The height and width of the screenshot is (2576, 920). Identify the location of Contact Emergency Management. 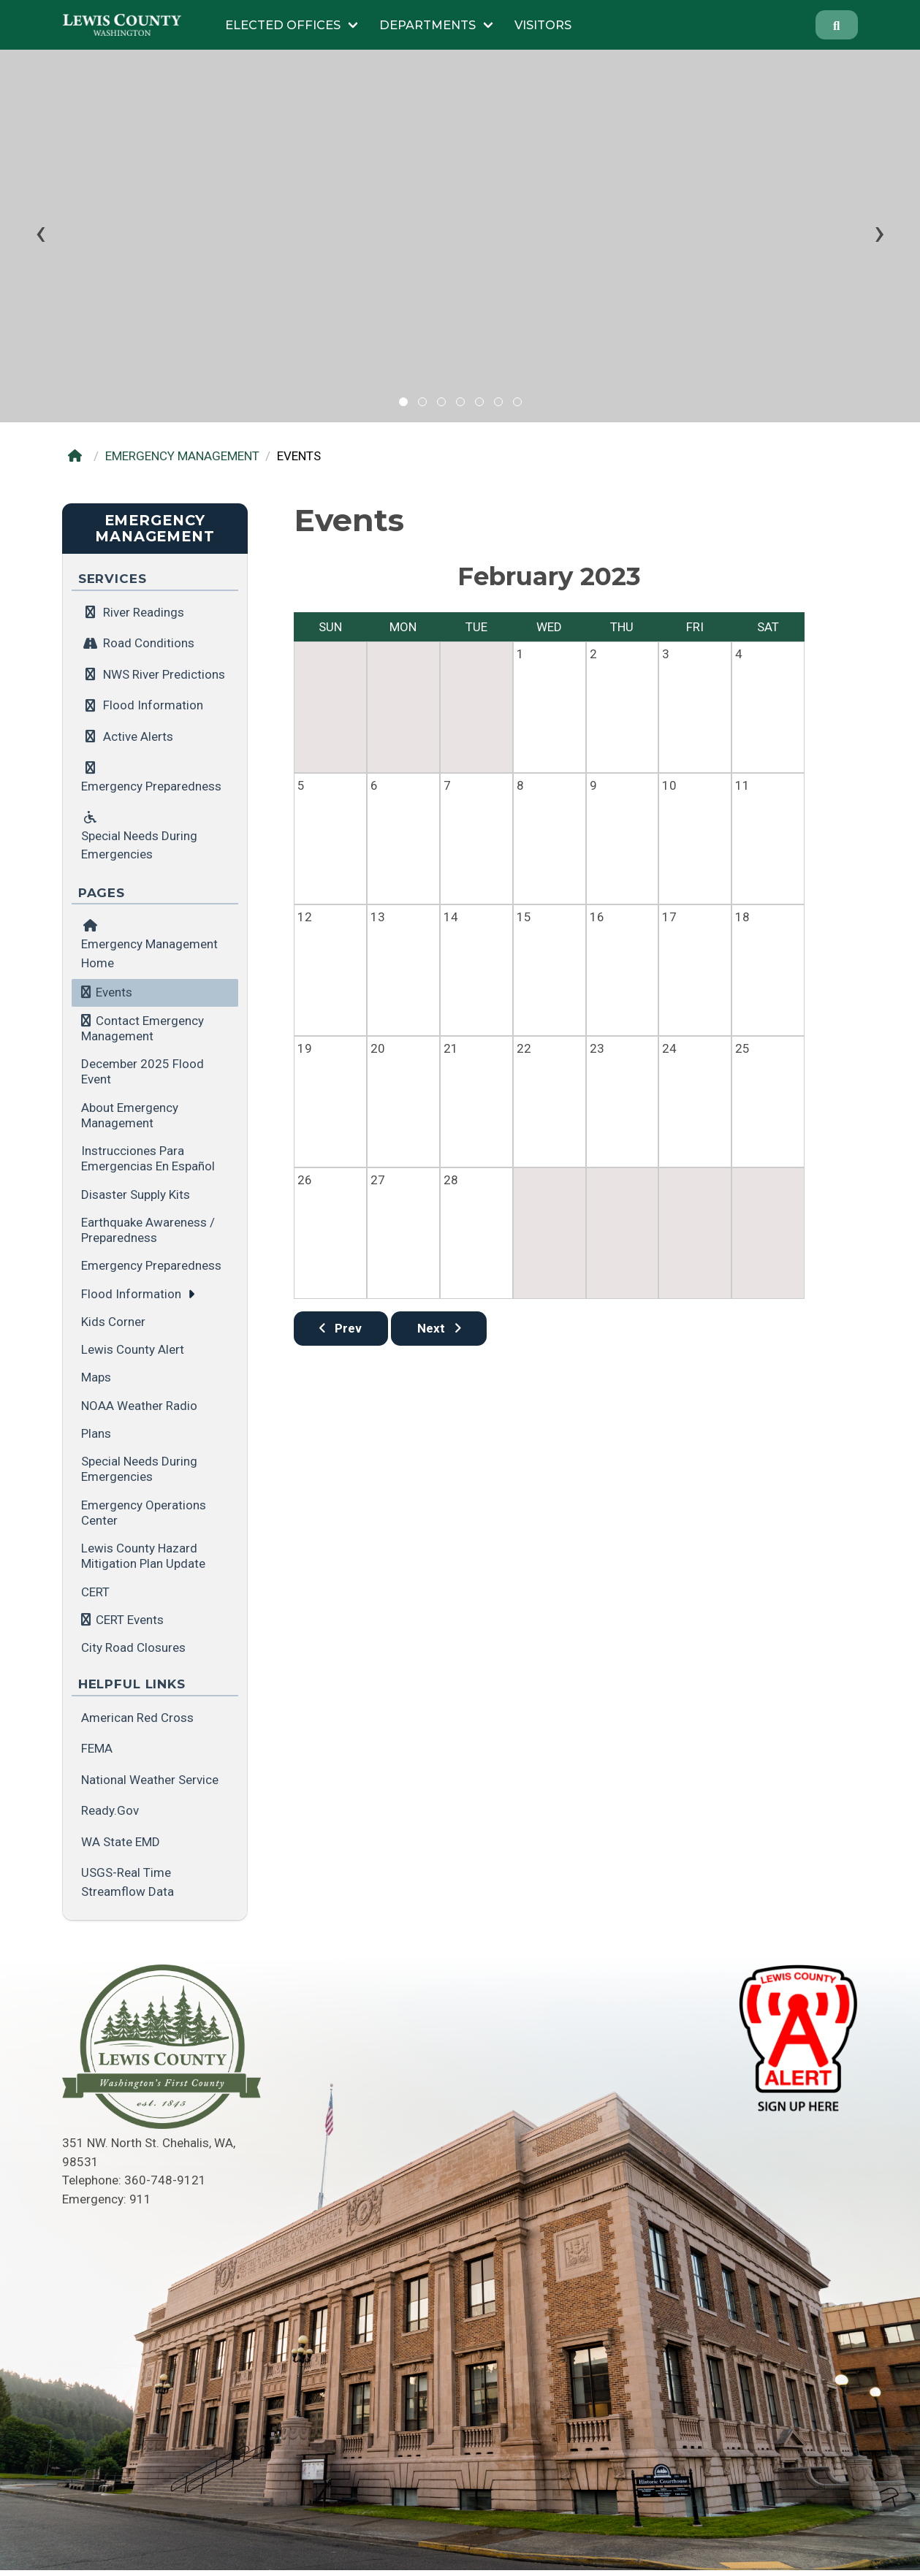
(142, 1028).